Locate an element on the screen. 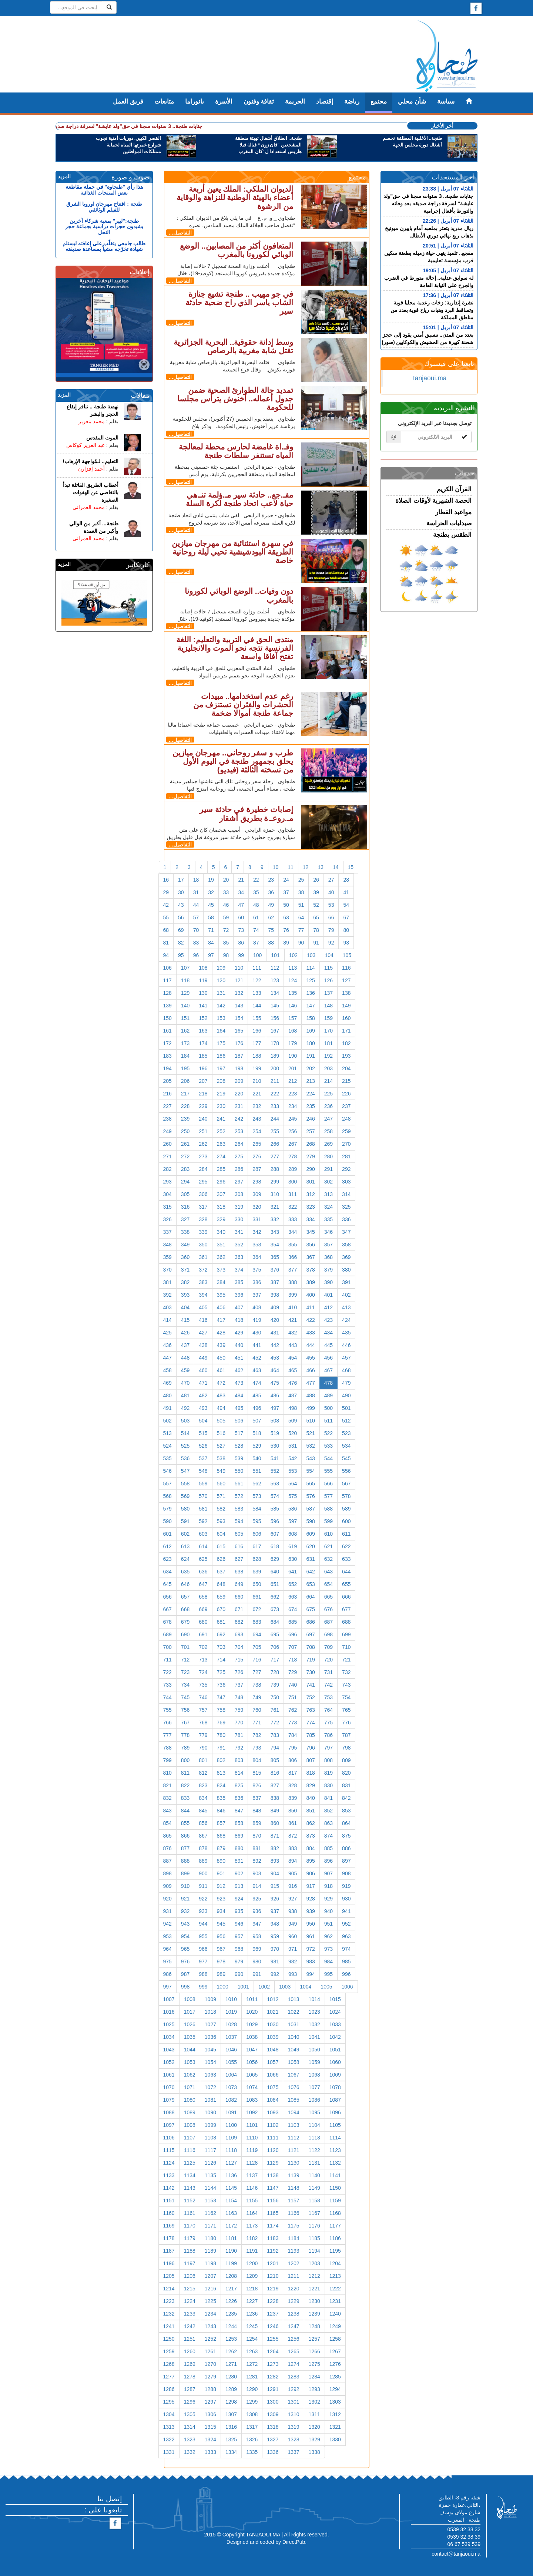 This screenshot has width=533, height=2576. 63 is located at coordinates (286, 917).